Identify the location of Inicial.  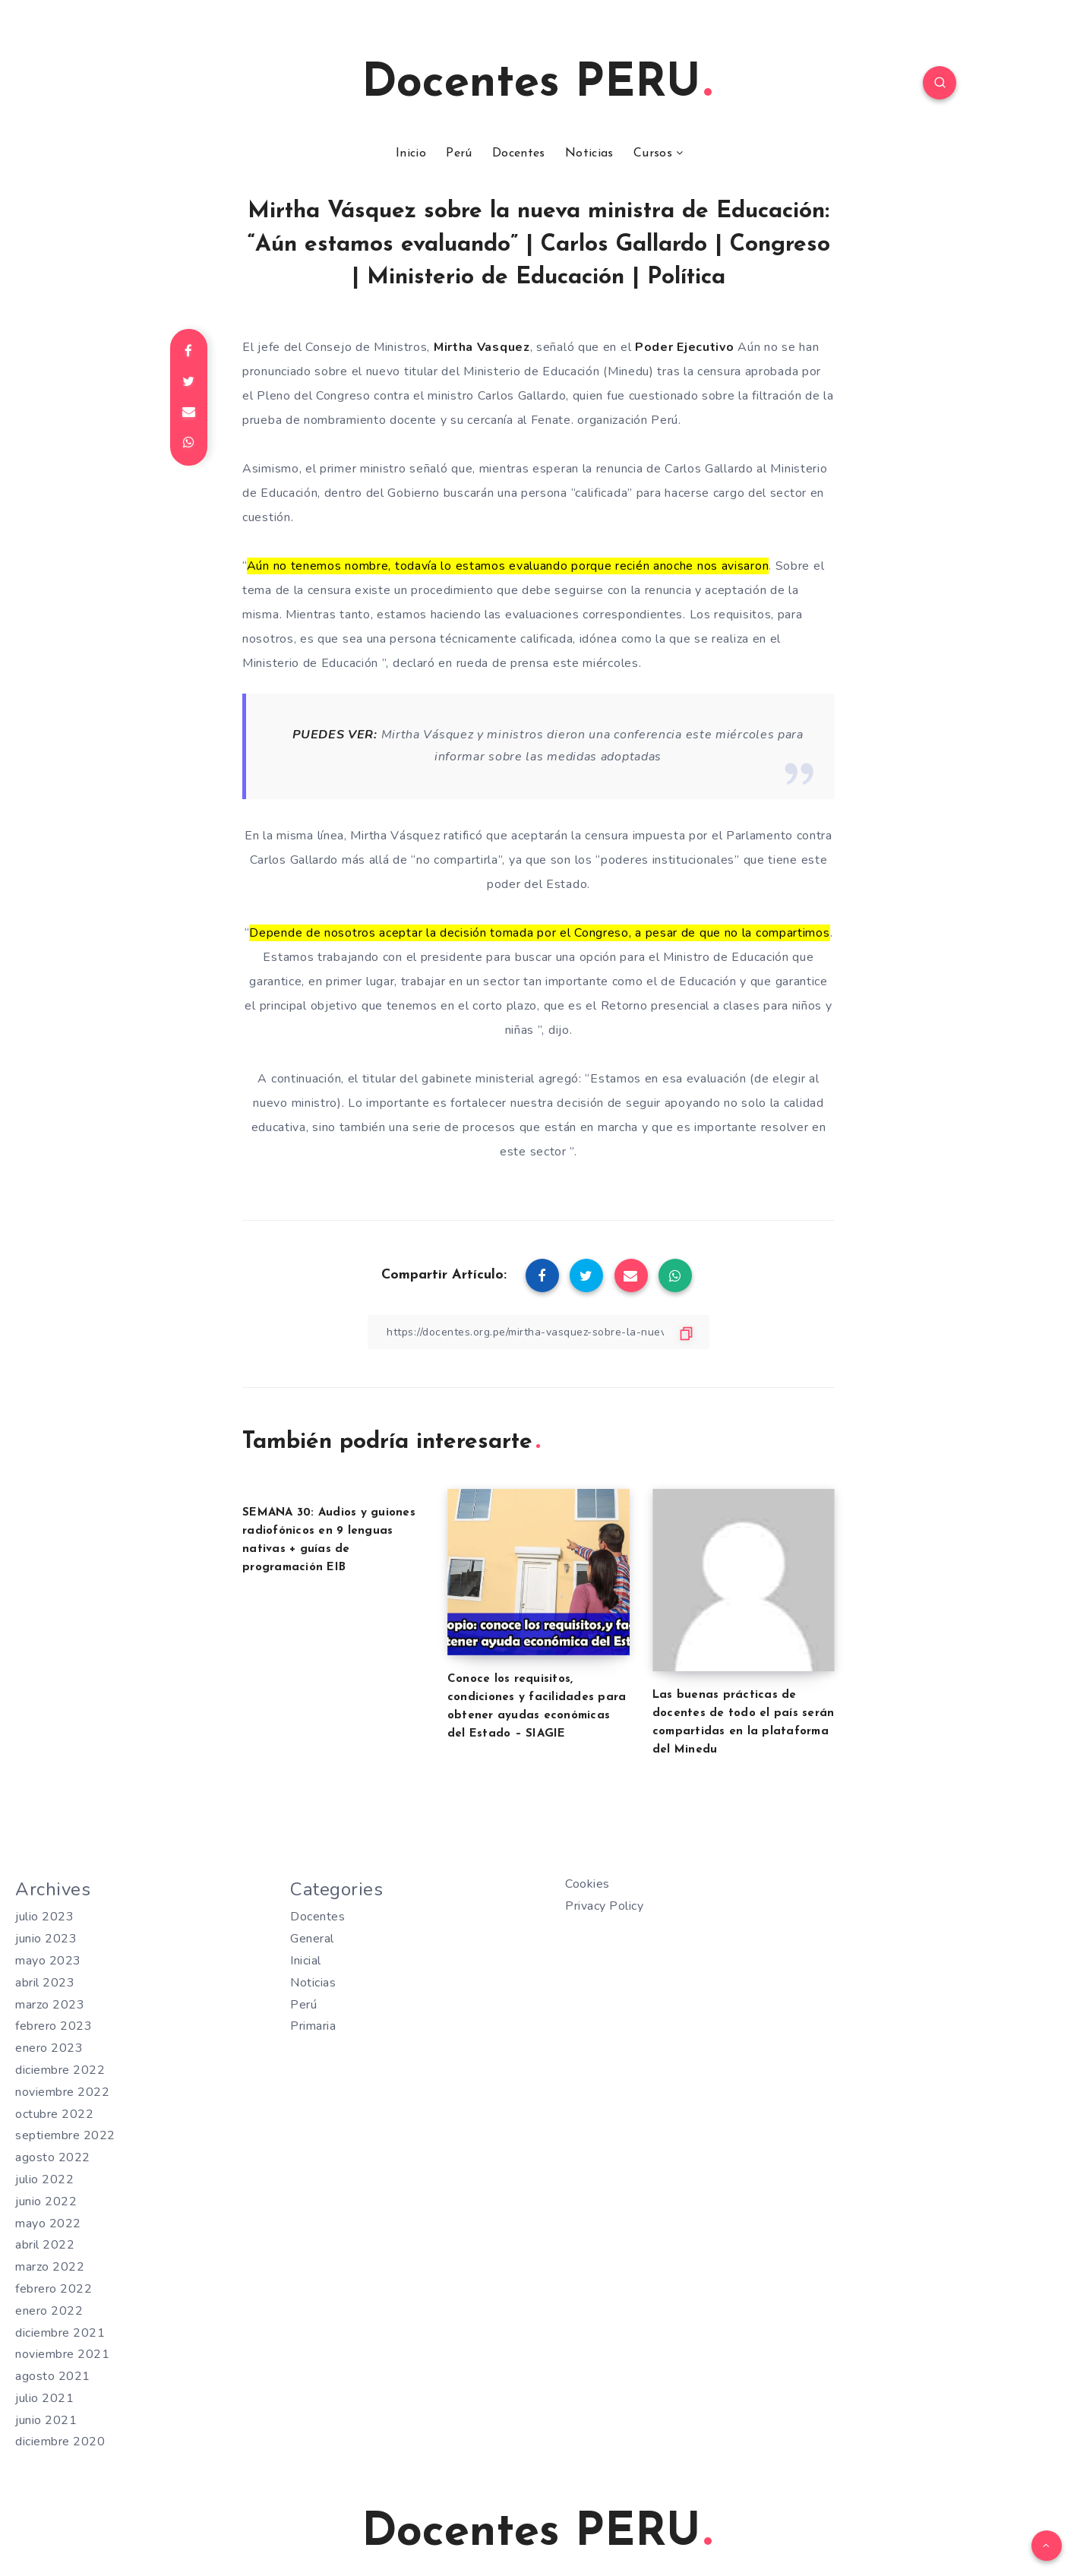
(305, 1960).